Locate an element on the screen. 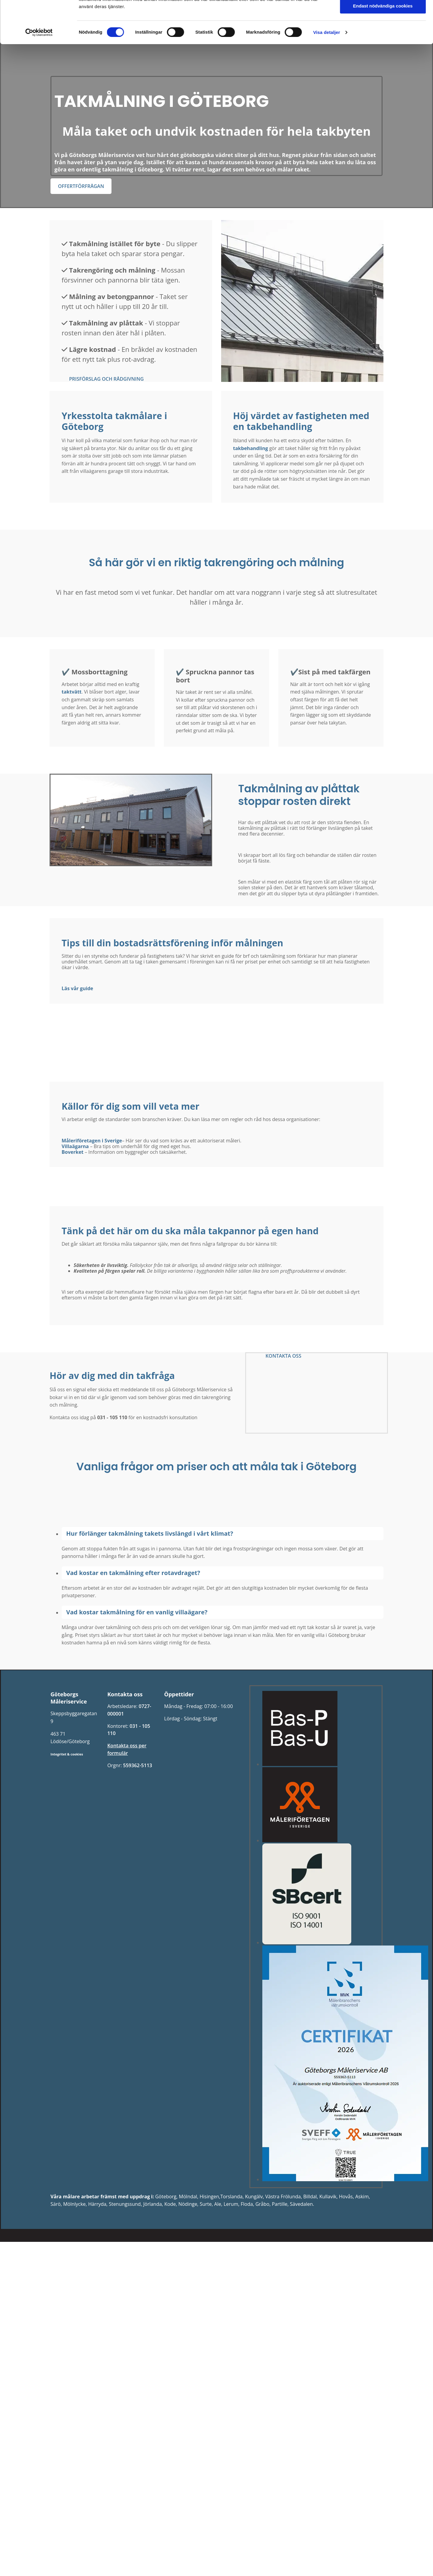  Måleriföretagen i Sverige is located at coordinates (92, 1140).